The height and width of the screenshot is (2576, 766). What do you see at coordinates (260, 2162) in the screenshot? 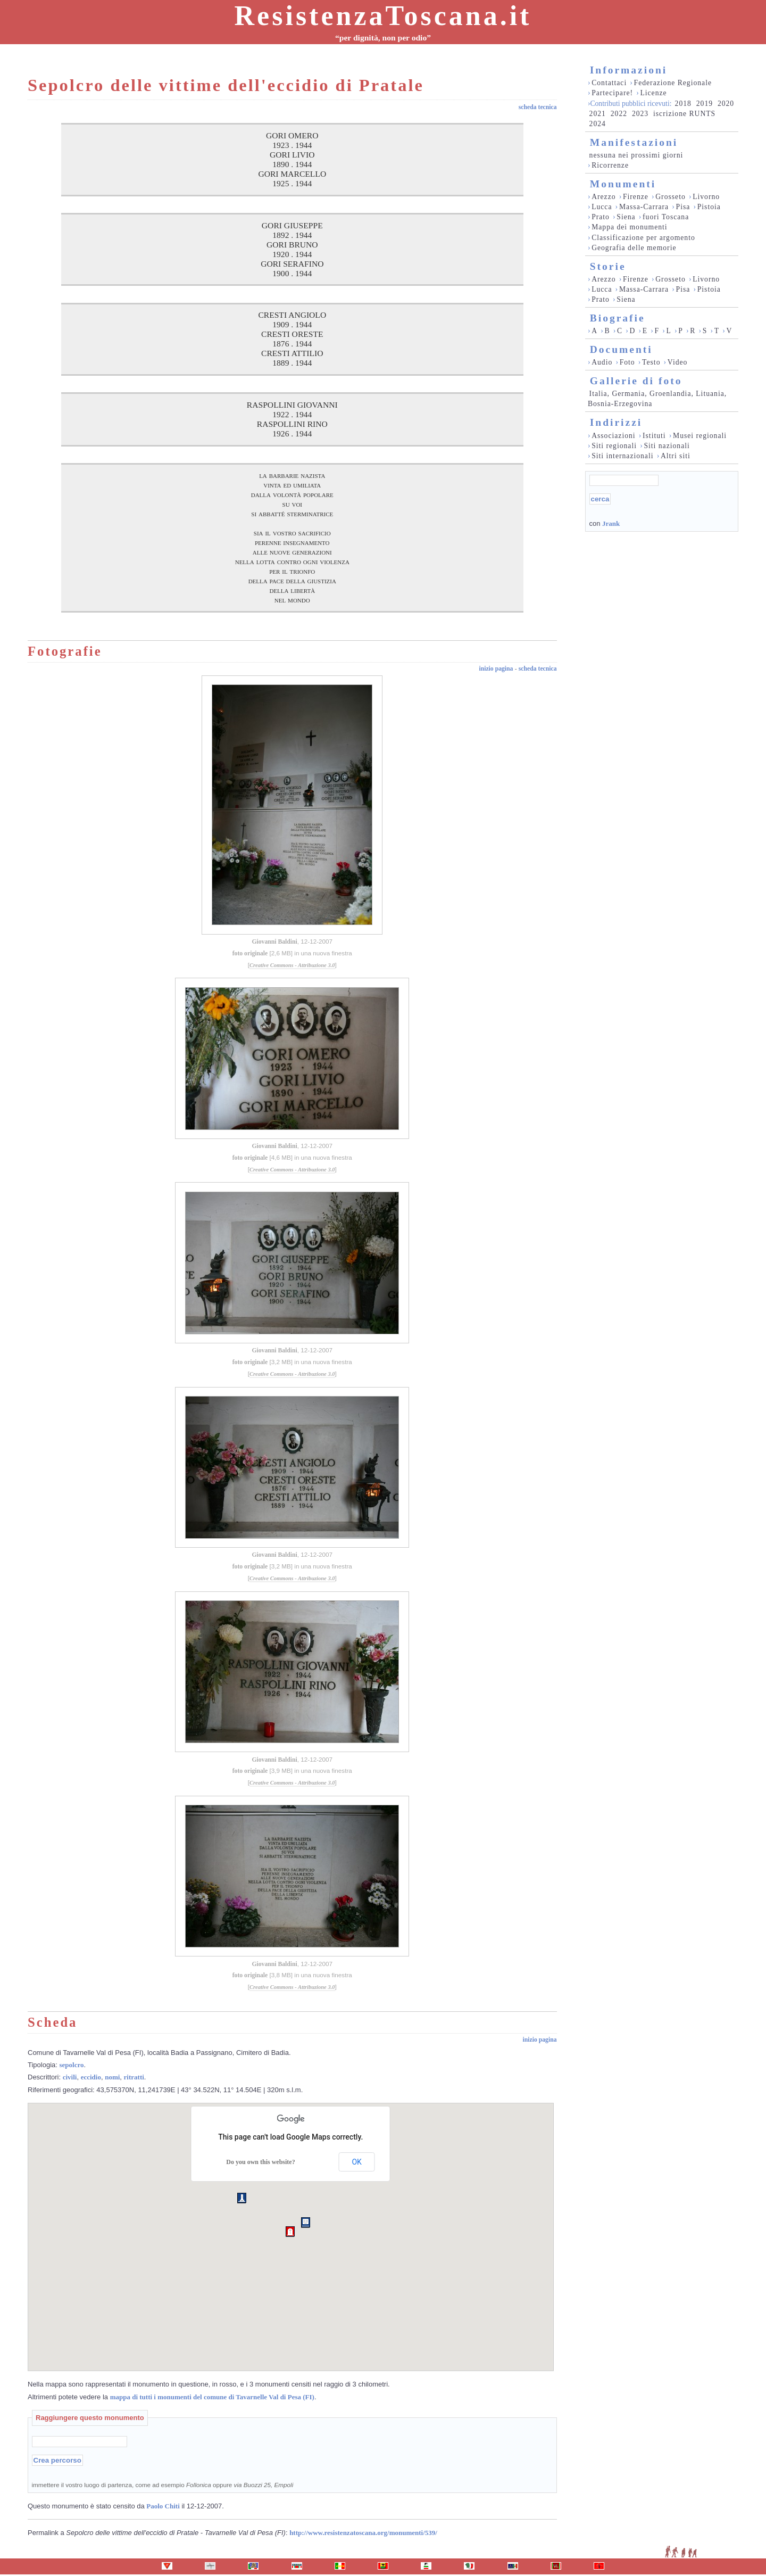
I see `Do you own this website?` at bounding box center [260, 2162].